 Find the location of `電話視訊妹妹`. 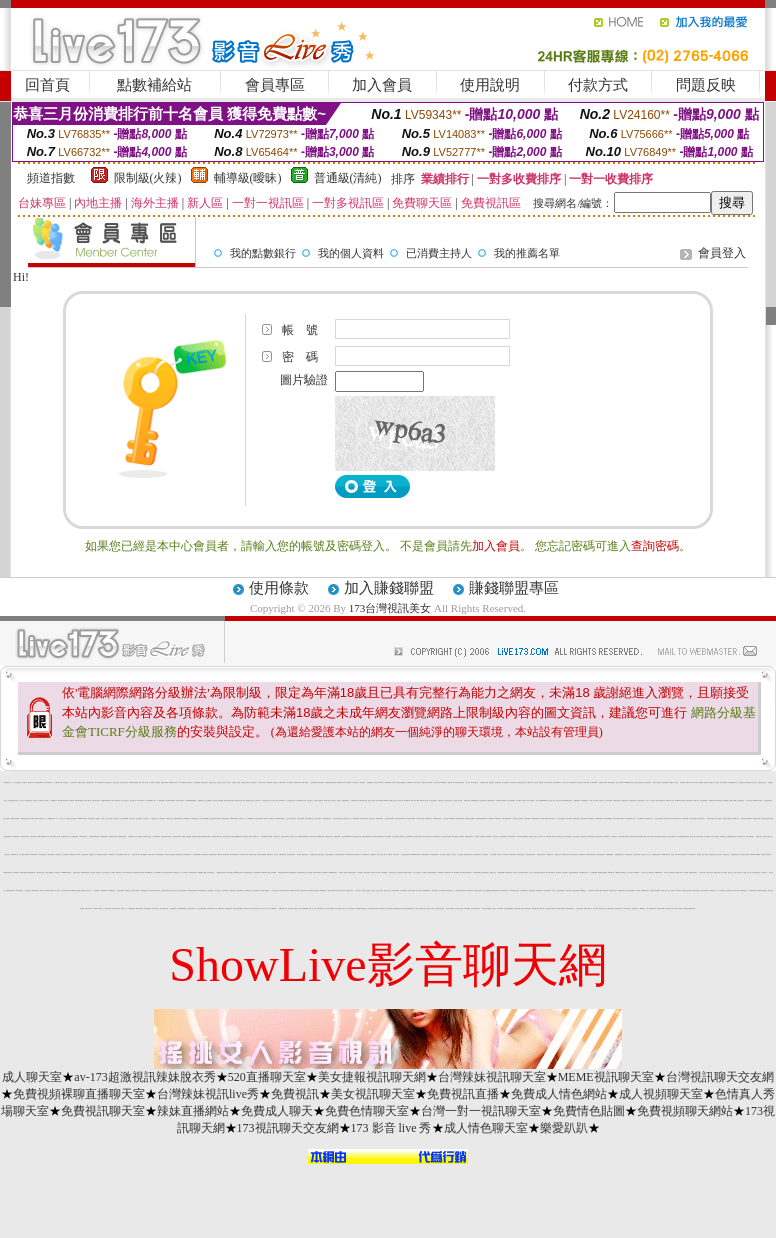

電話視訊妹妹 is located at coordinates (549, 782).